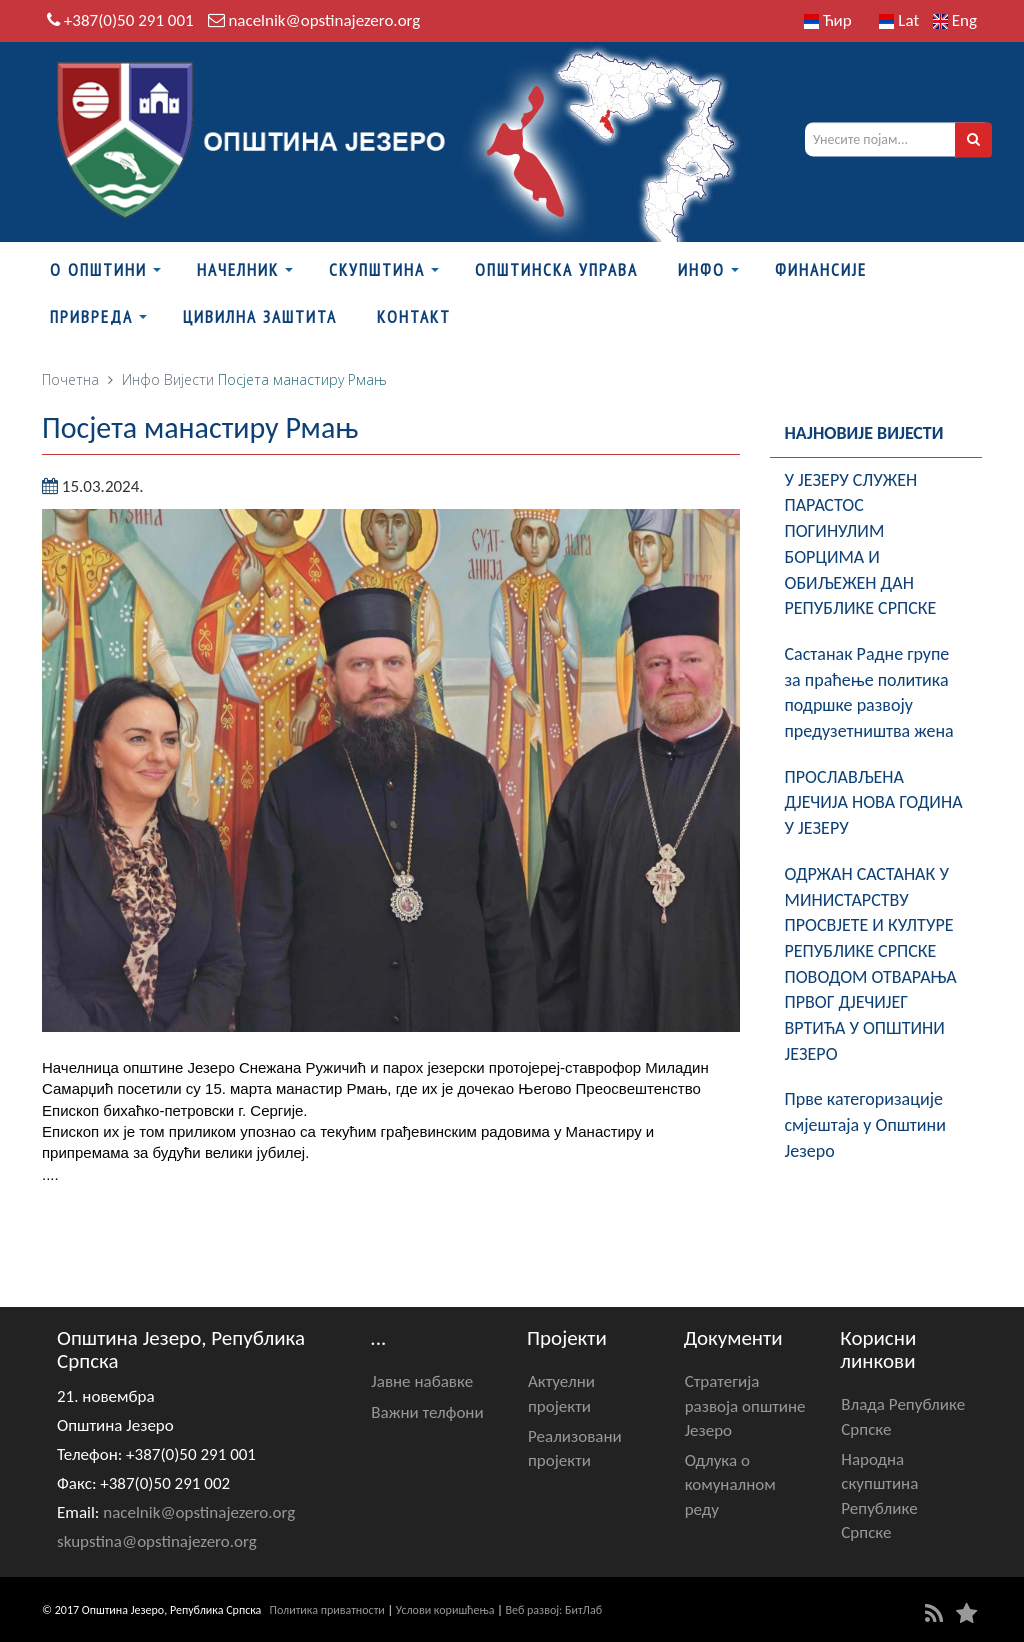 The width and height of the screenshot is (1024, 1642). Describe the element at coordinates (869, 692) in the screenshot. I see `Састанак Радне групе за праћење политика подршке развоју предузетништва жена` at that location.